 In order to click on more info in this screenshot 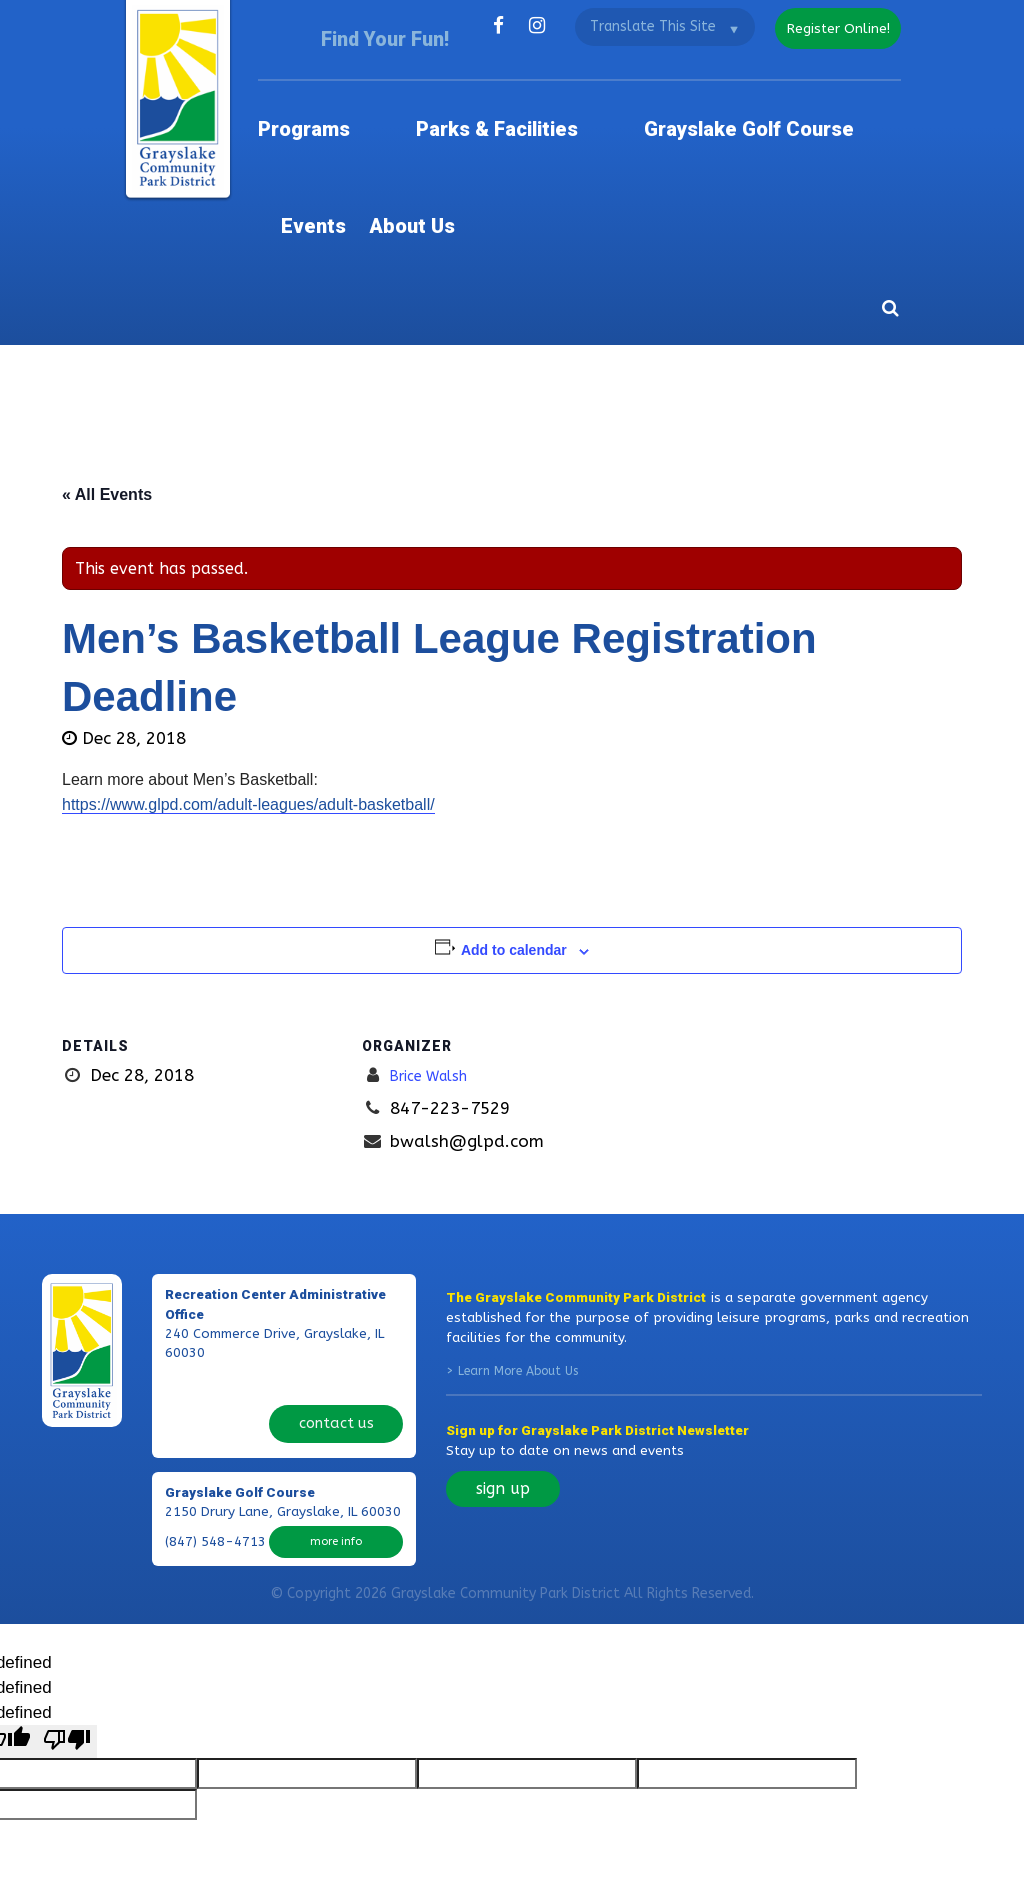, I will do `click(336, 1338)`.